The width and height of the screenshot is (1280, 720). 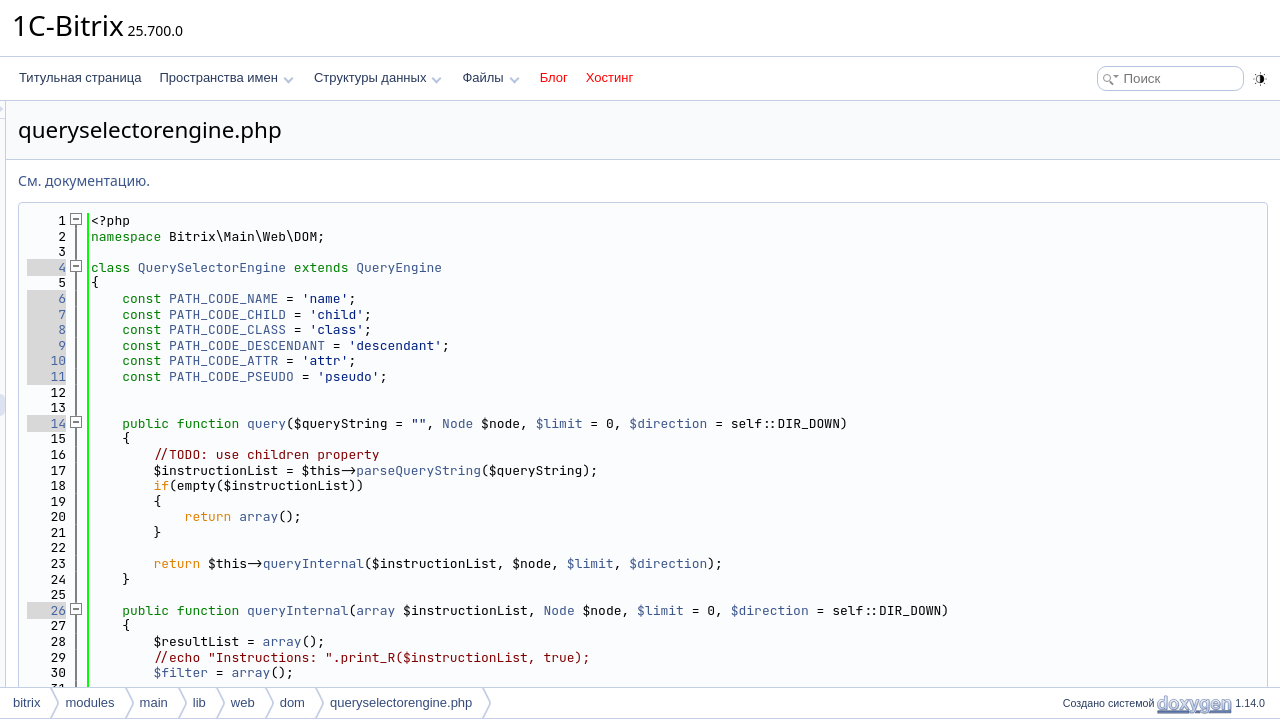 What do you see at coordinates (296, 423) in the screenshot?
I see `14` at bounding box center [296, 423].